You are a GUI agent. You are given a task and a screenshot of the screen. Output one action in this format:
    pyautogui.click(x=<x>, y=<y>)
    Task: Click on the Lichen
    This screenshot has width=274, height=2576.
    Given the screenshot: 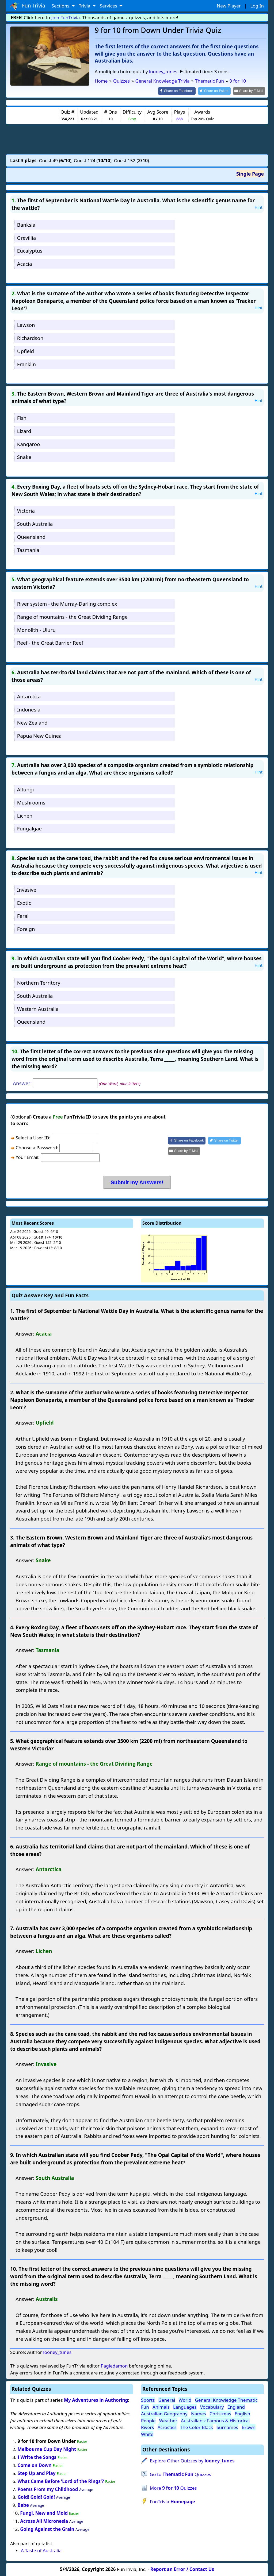 What is the action you would take?
    pyautogui.click(x=24, y=815)
    